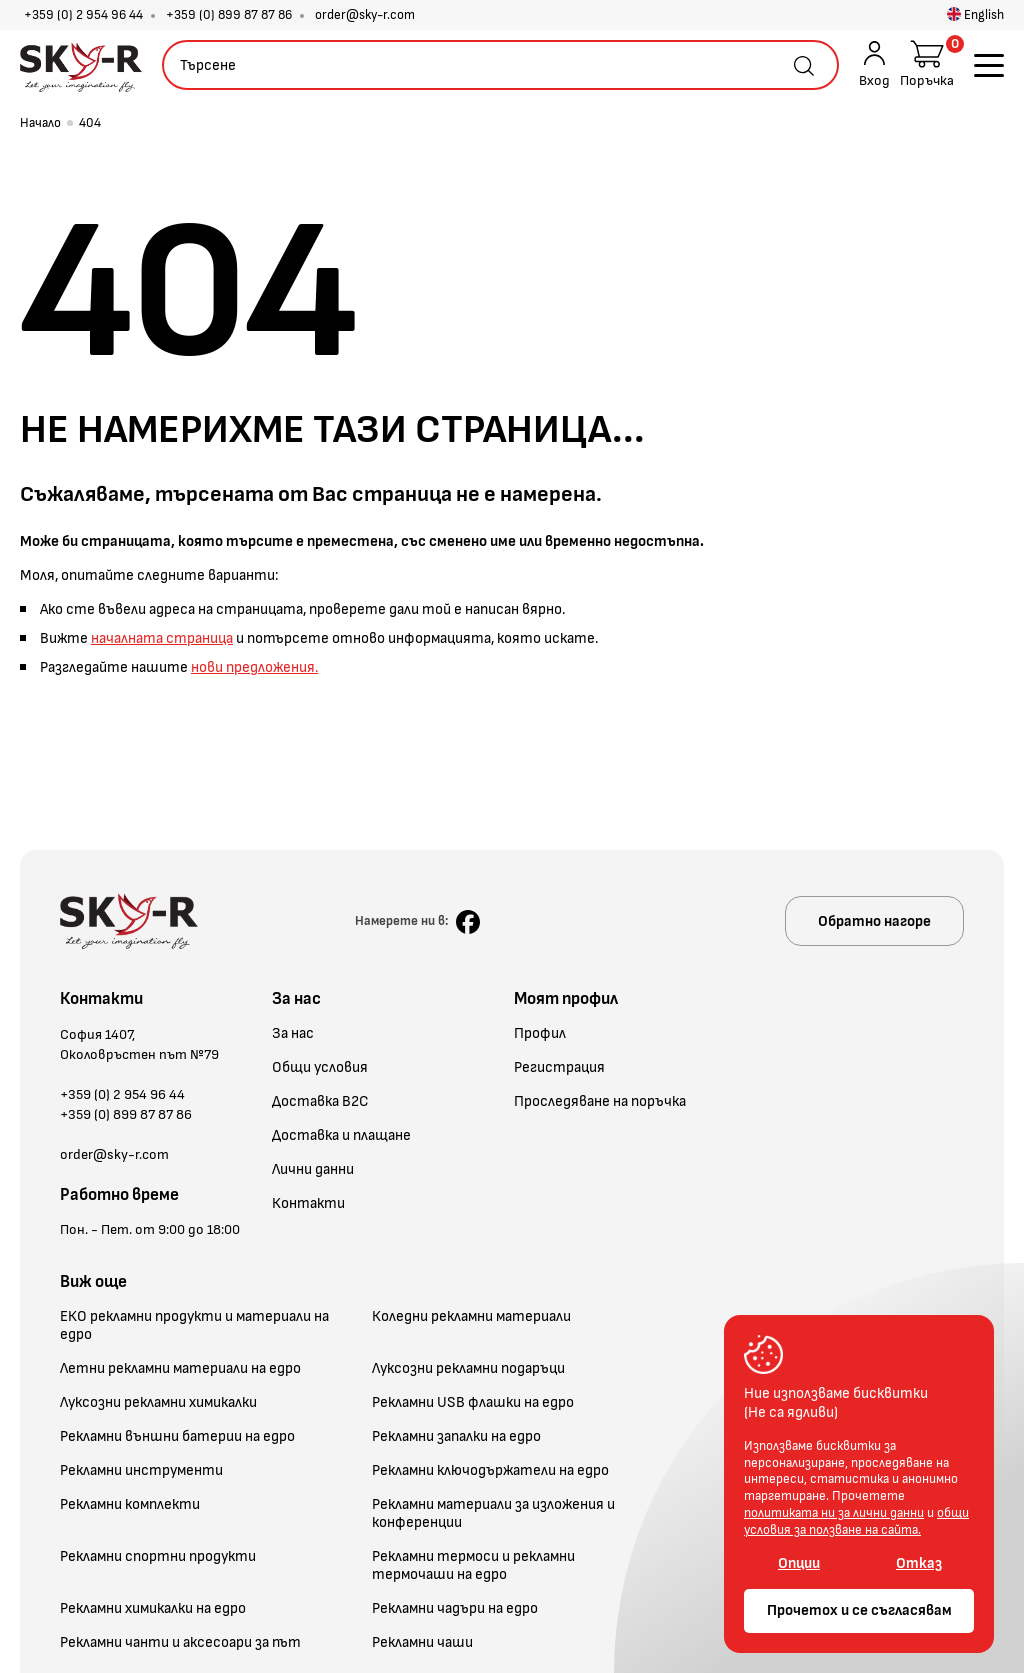 This screenshot has height=1673, width=1024. What do you see at coordinates (799, 1563) in the screenshot?
I see `Опции` at bounding box center [799, 1563].